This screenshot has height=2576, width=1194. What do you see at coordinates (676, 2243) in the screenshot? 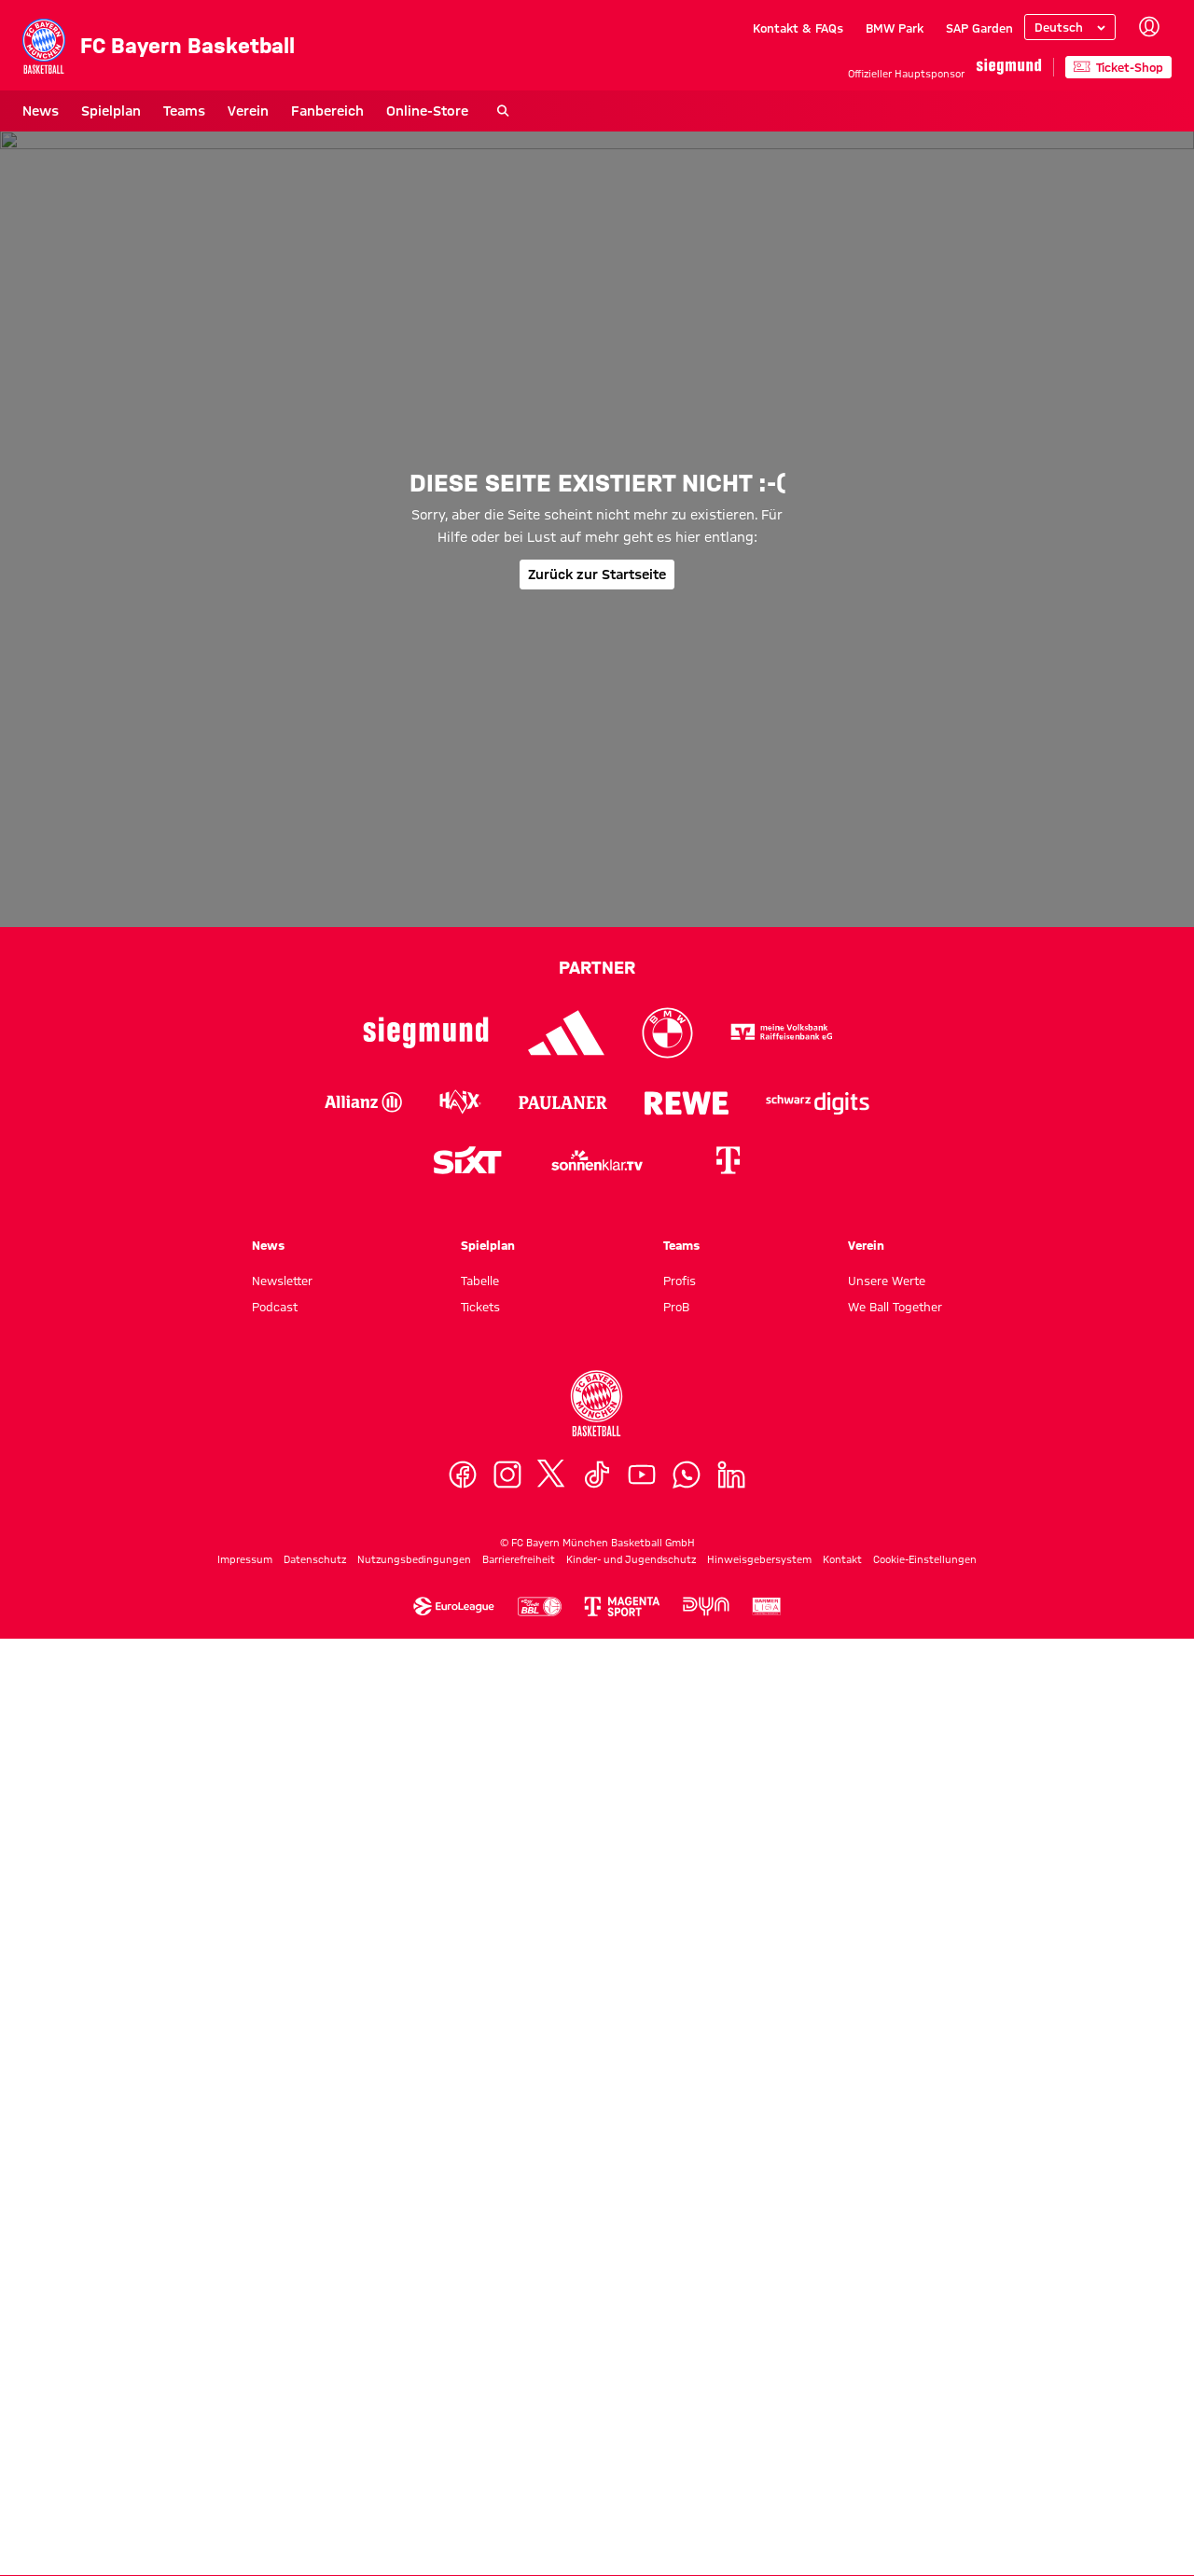
I see `ProB` at bounding box center [676, 2243].